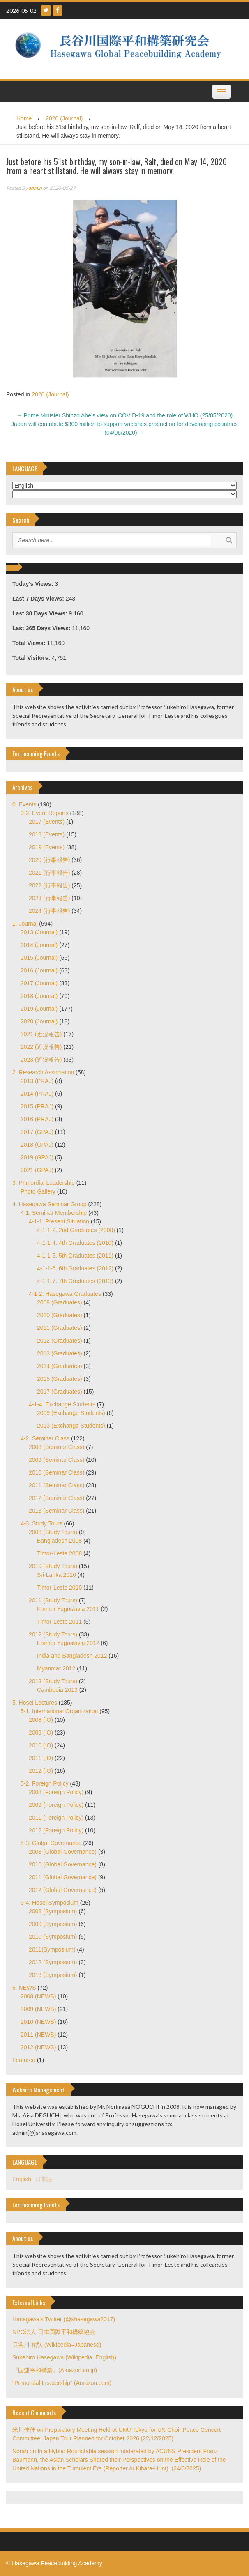  Describe the element at coordinates (38, 1996) in the screenshot. I see `2008 (NEWS)` at that location.